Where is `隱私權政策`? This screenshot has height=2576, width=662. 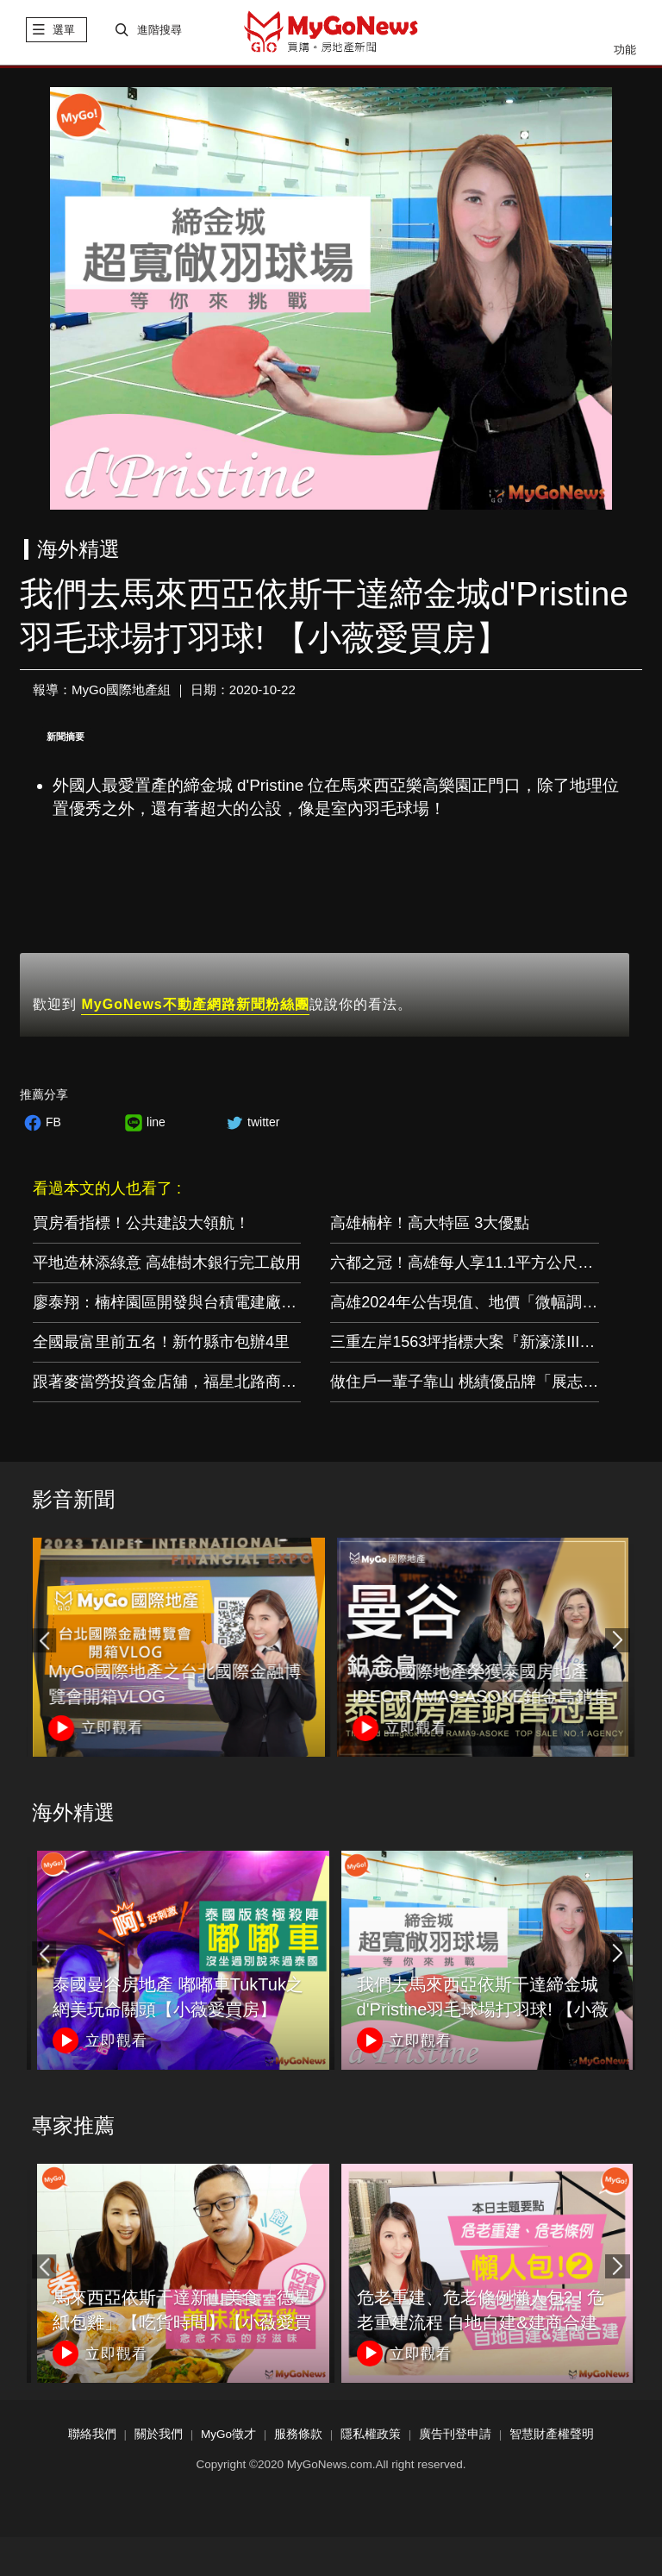 隱私權政策 is located at coordinates (370, 2436).